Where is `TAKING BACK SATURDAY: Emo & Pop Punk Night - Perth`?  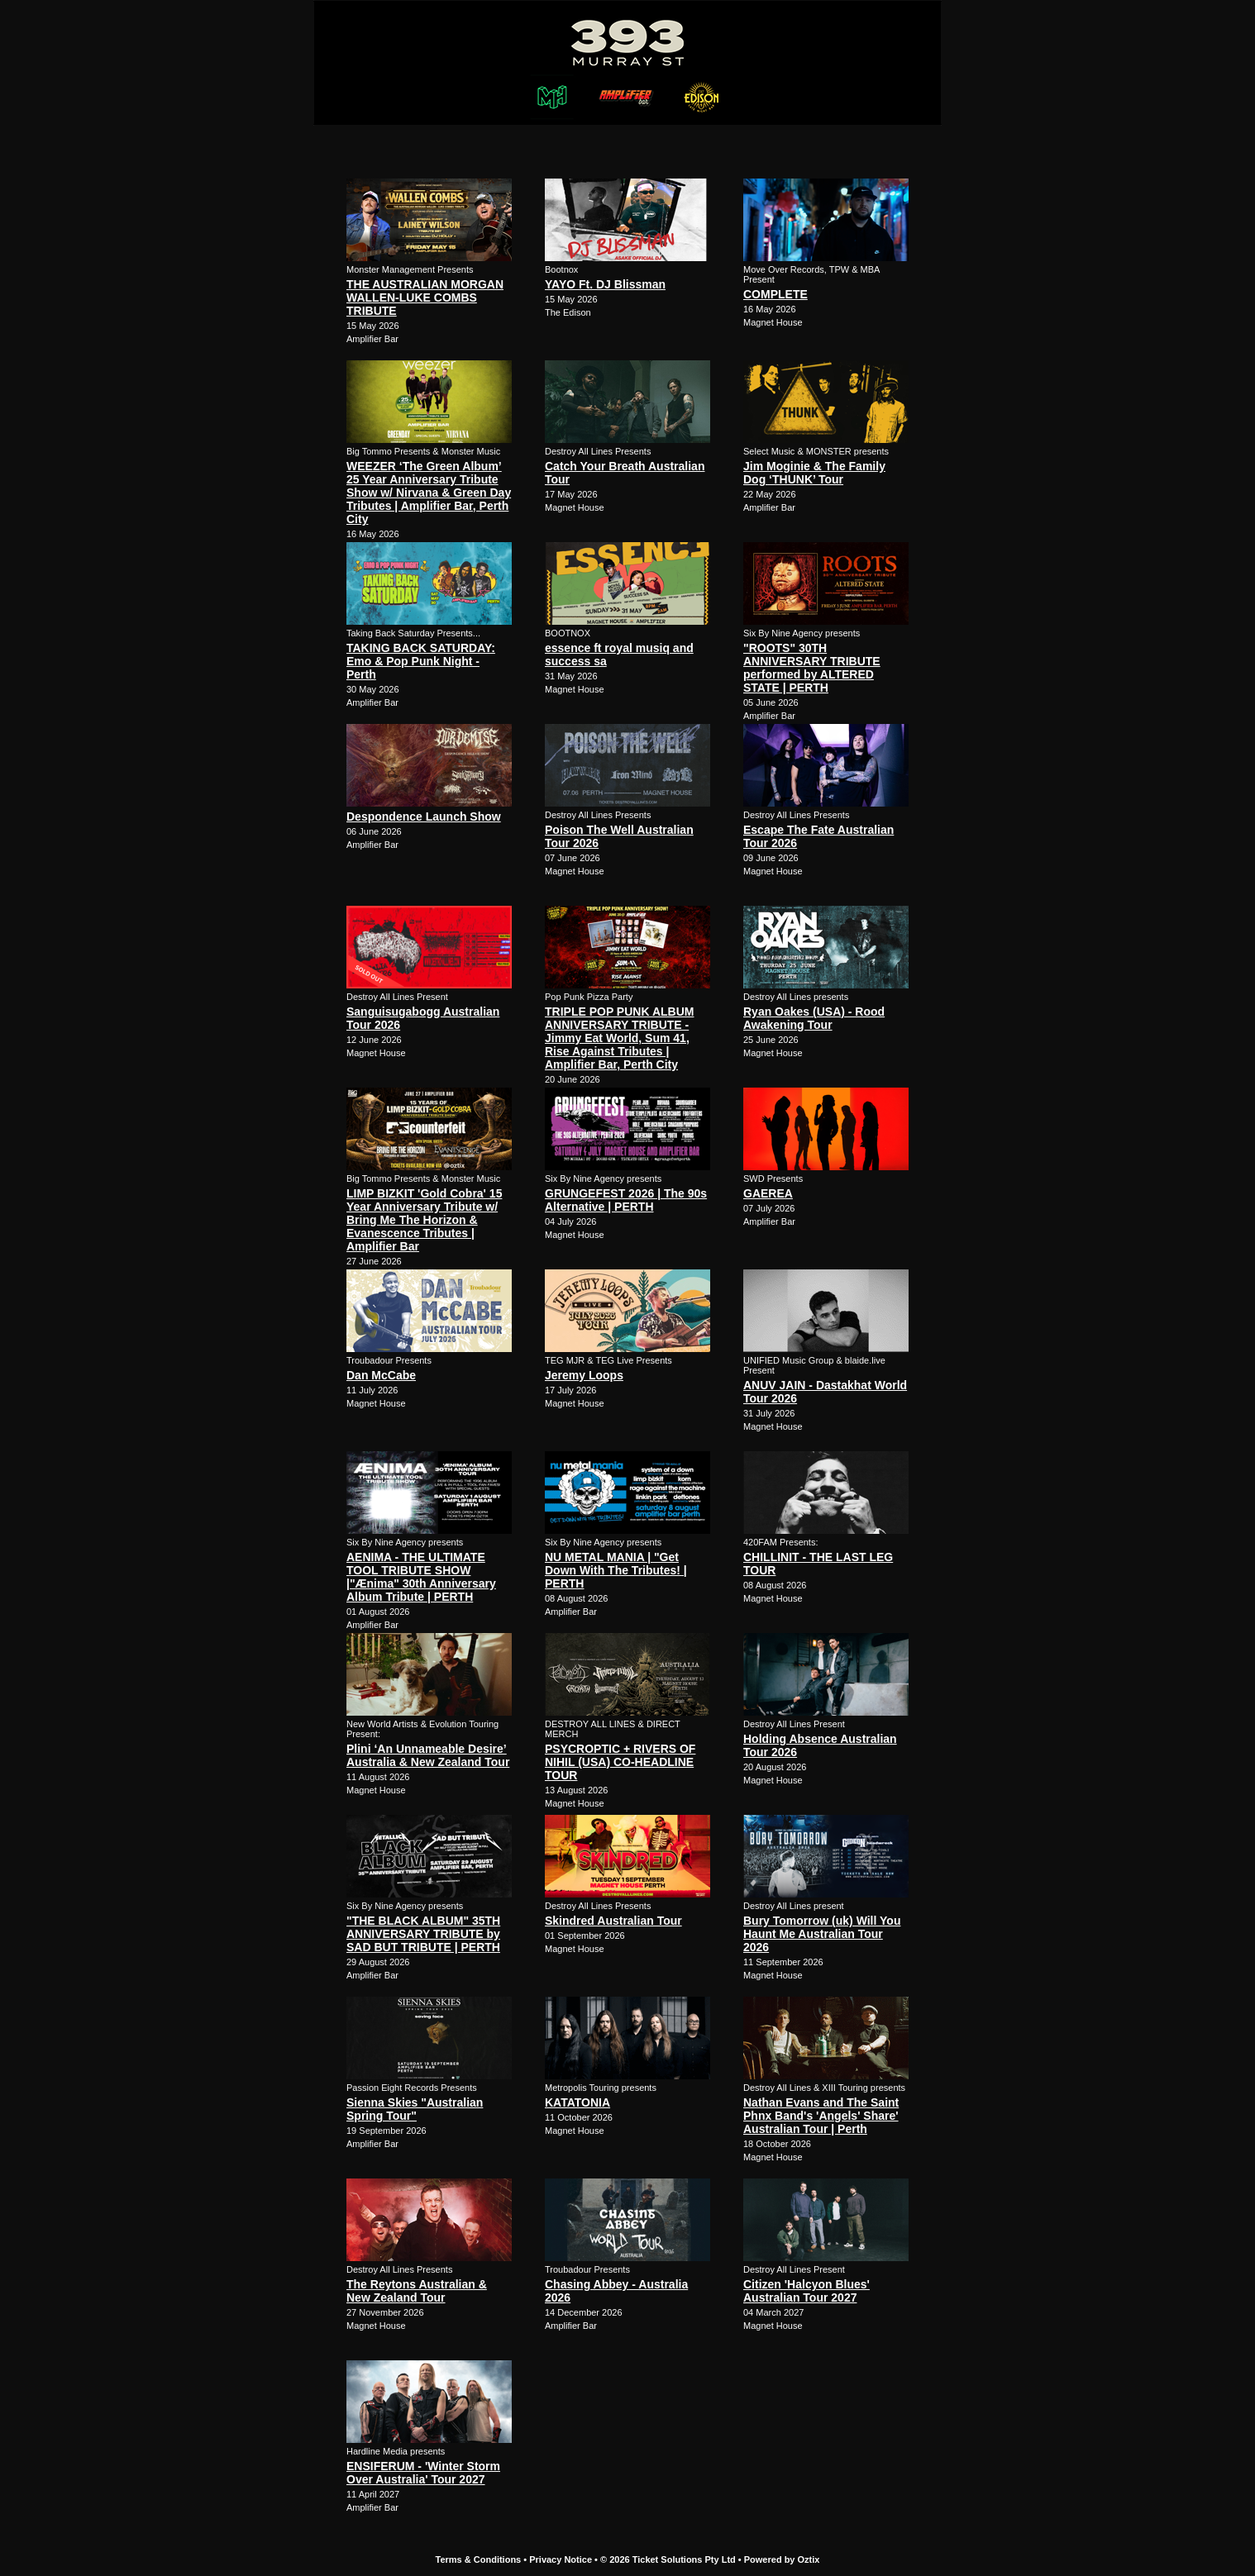
TAKING BACK SATURDAY: Emo & Pop Punk Night - Perth is located at coordinates (420, 661).